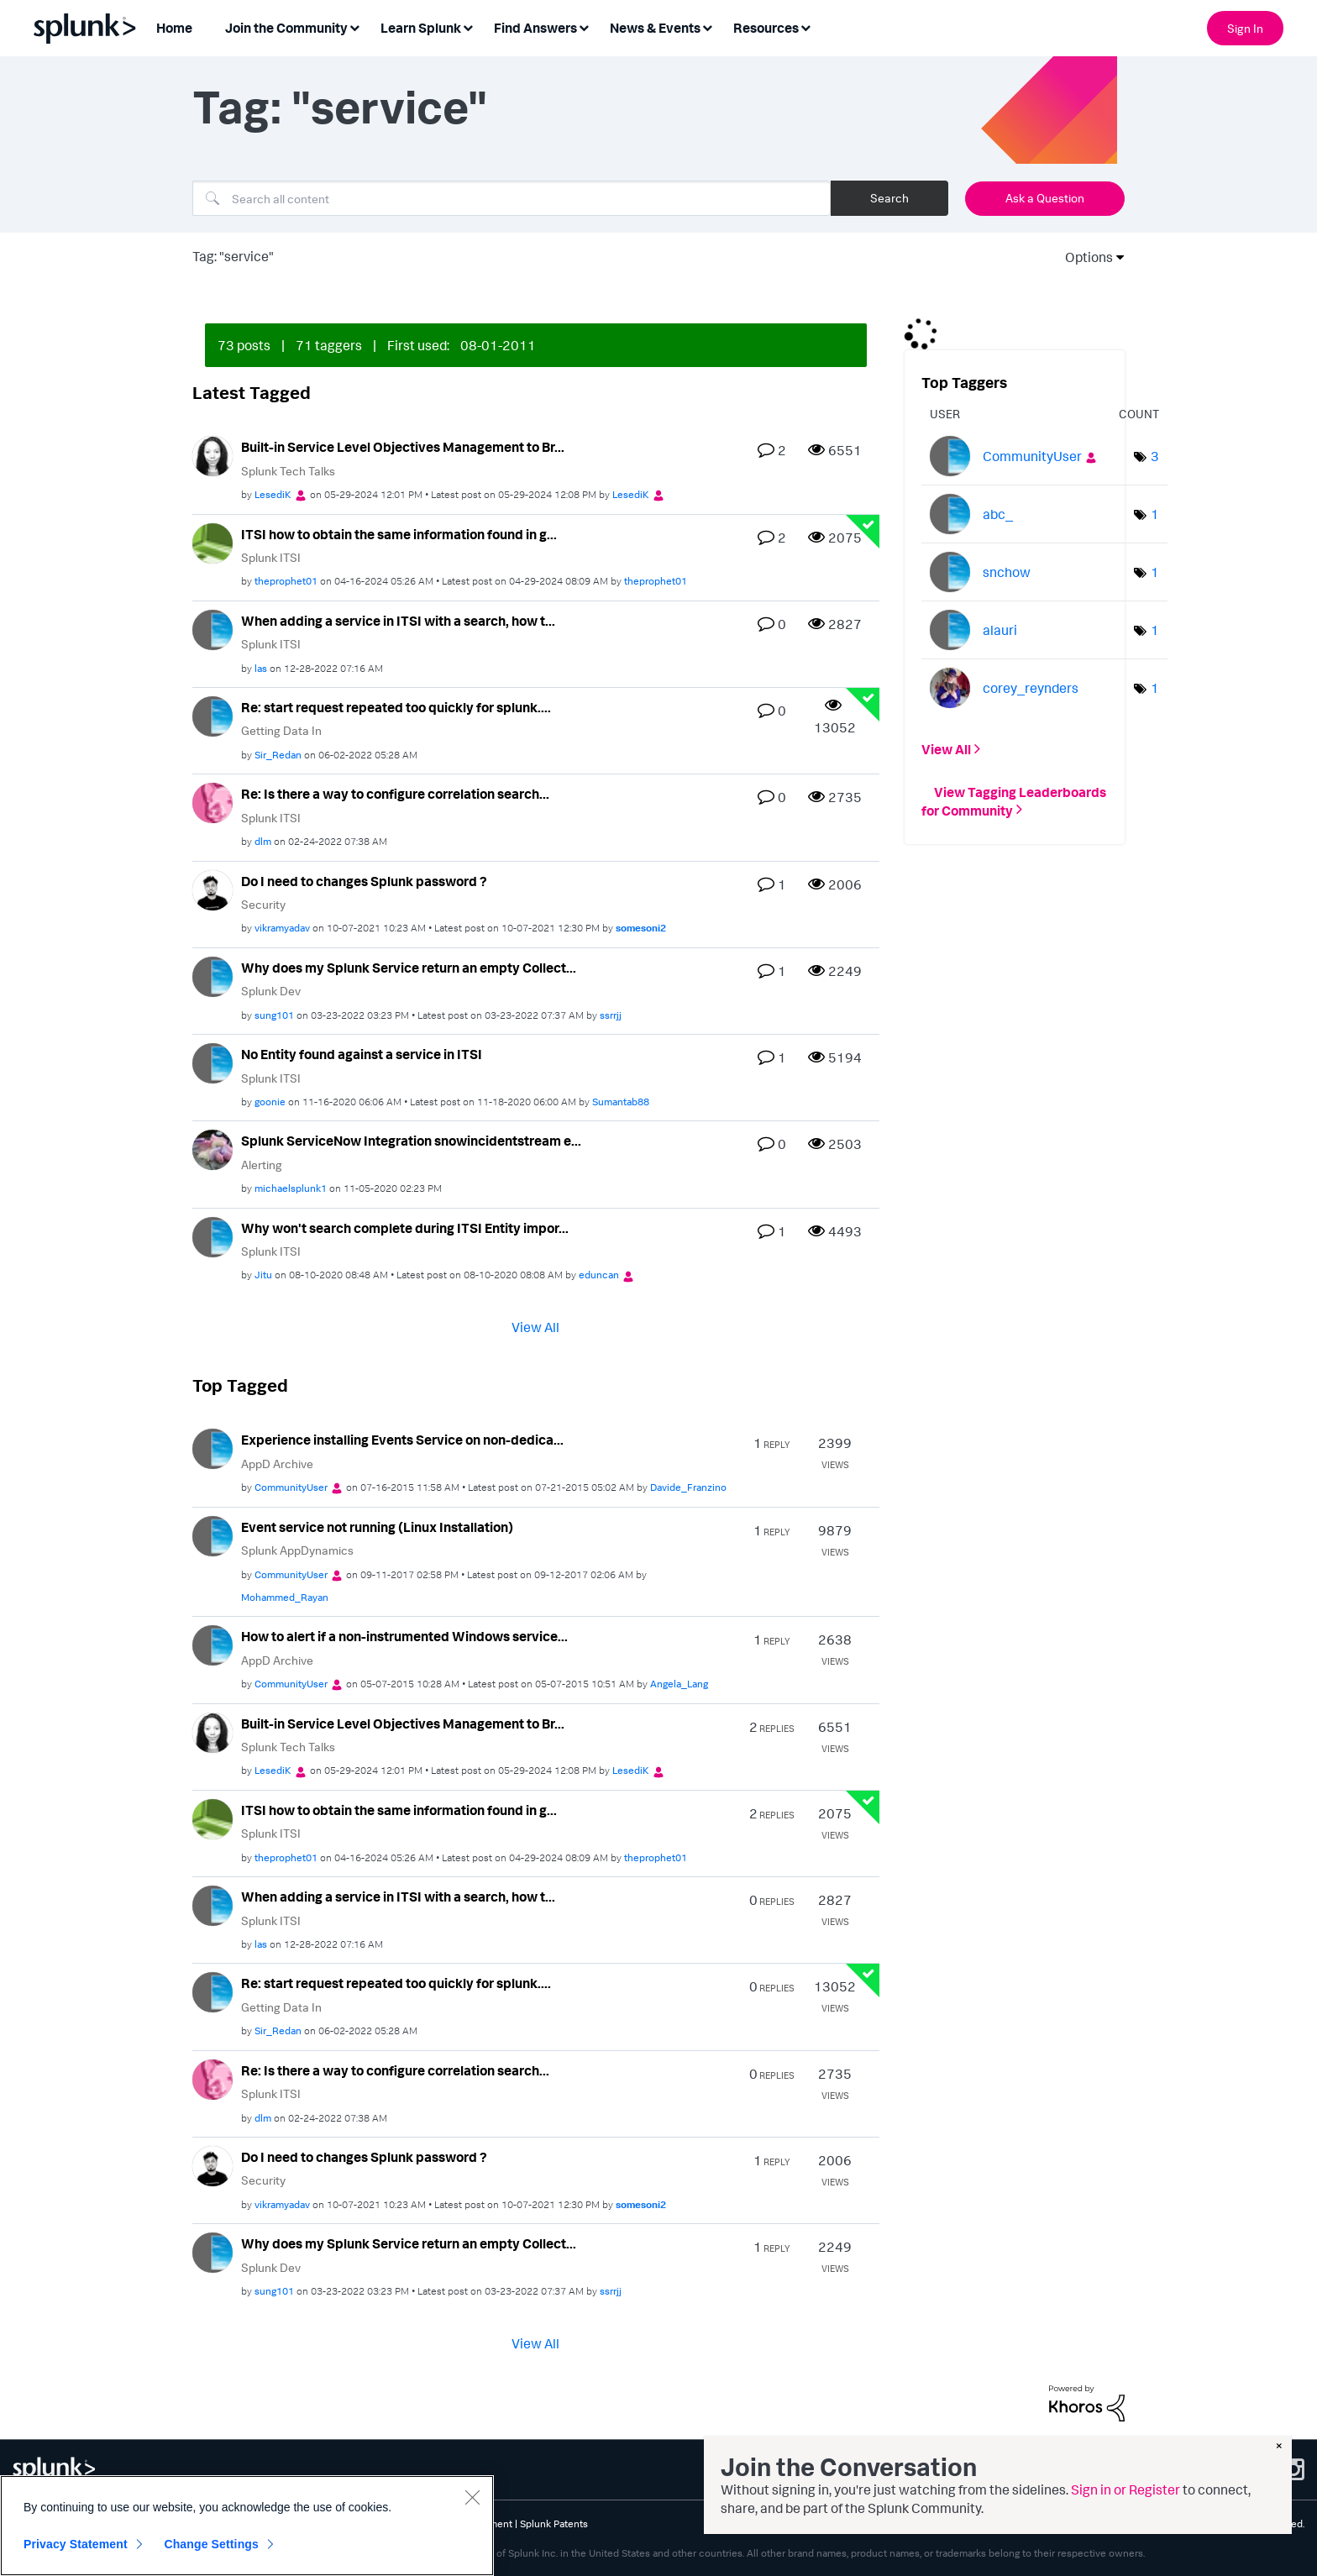 The image size is (1317, 2576). What do you see at coordinates (1013, 800) in the screenshot?
I see `View Tagging Leaderboards for Community` at bounding box center [1013, 800].